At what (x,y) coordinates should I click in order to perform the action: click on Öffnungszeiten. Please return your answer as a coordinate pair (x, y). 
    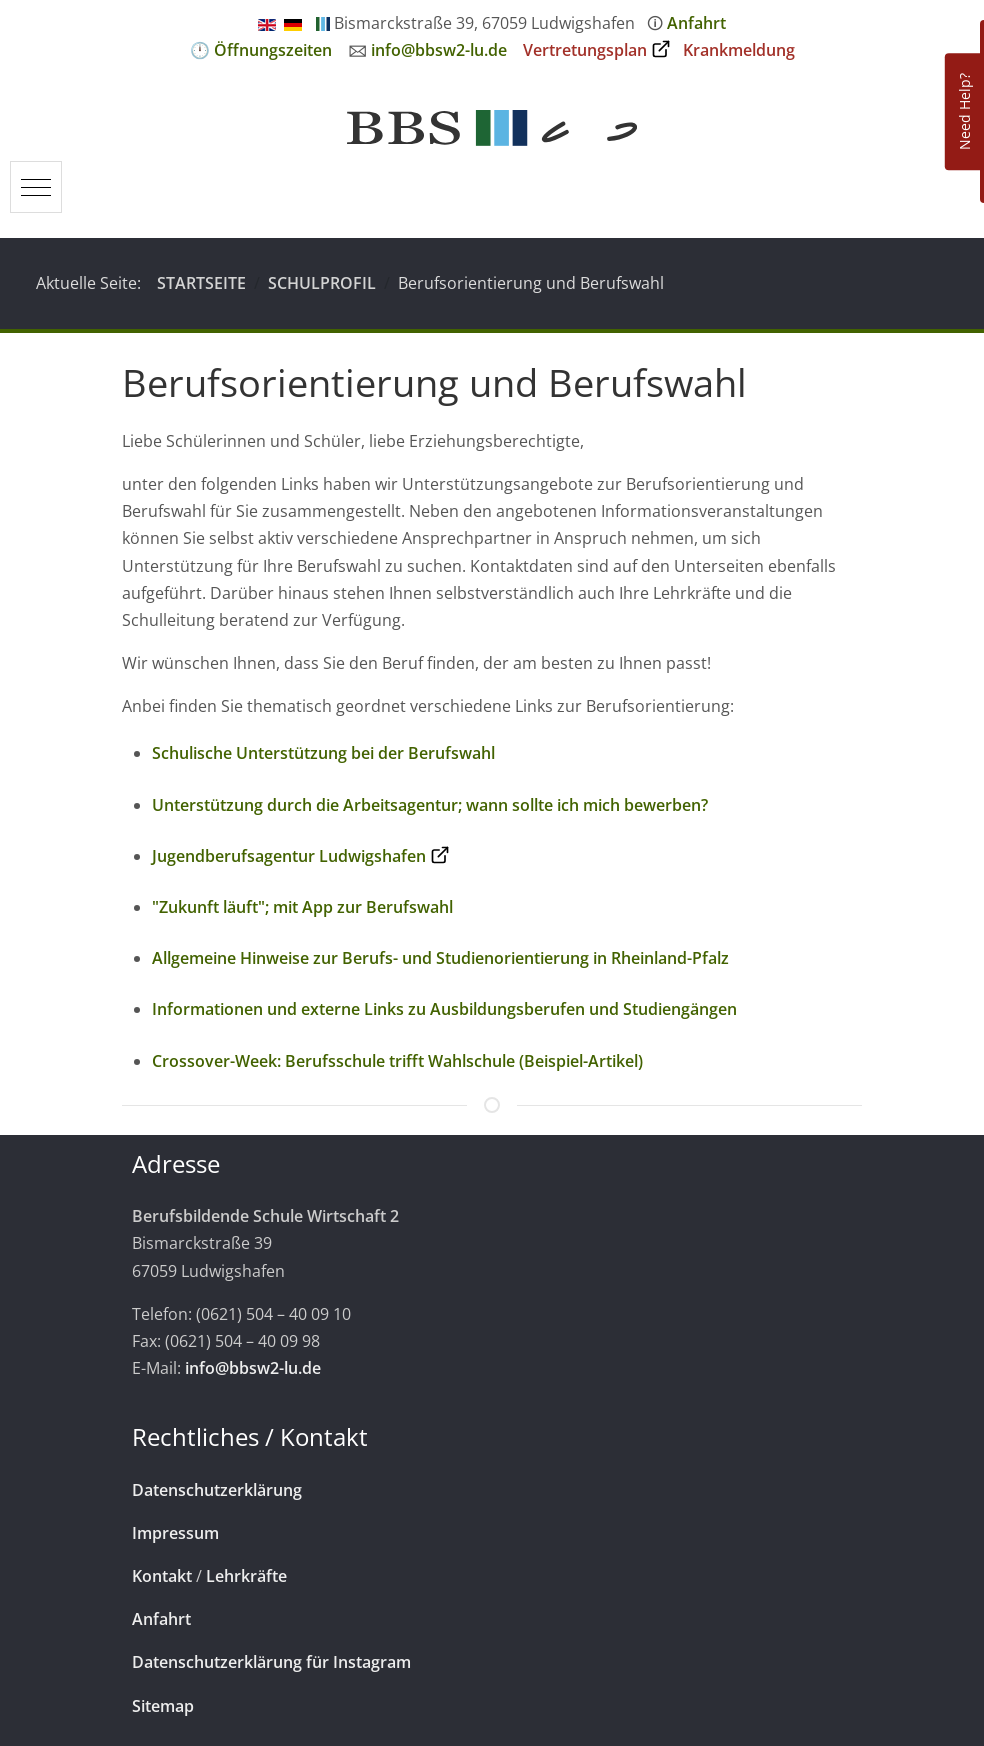
    Looking at the image, I should click on (273, 50).